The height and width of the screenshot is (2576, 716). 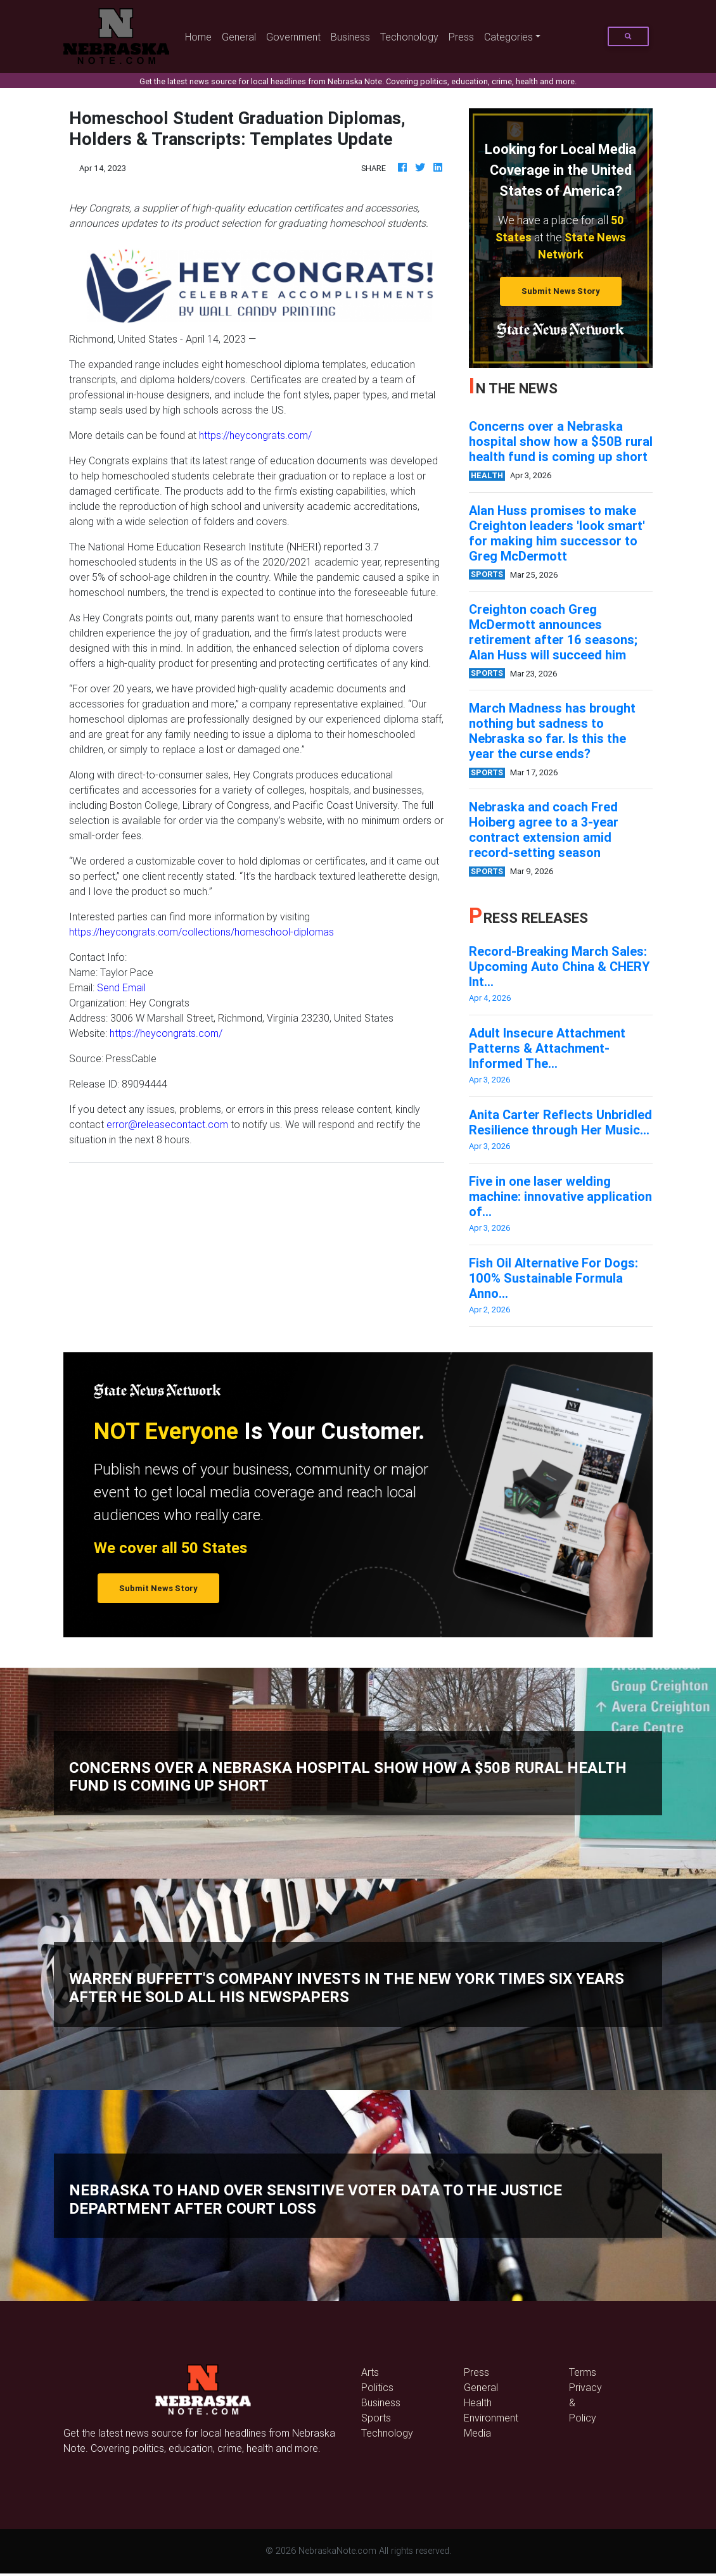 I want to click on Categories, so click(x=508, y=36).